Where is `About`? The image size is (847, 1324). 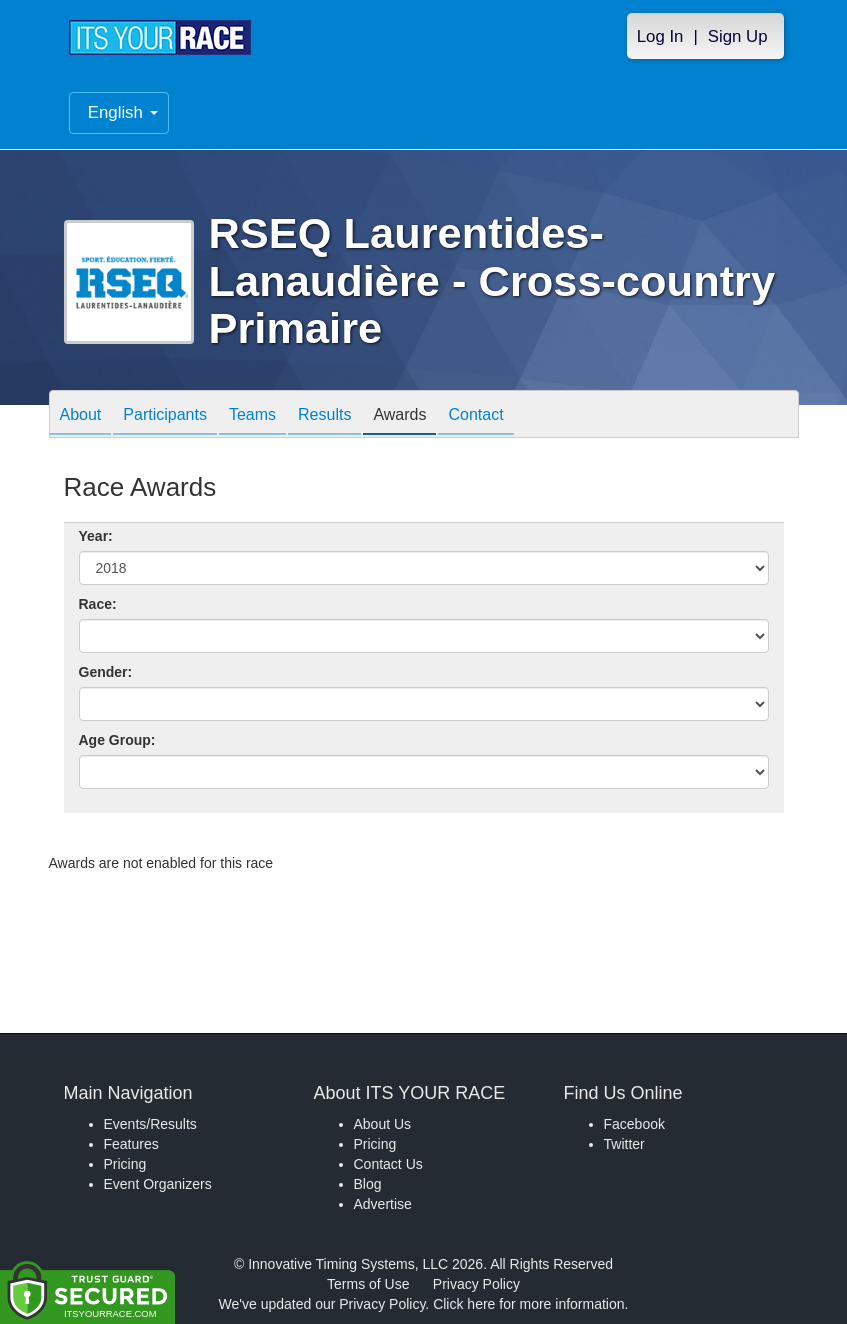 About is located at coordinates (81, 415).